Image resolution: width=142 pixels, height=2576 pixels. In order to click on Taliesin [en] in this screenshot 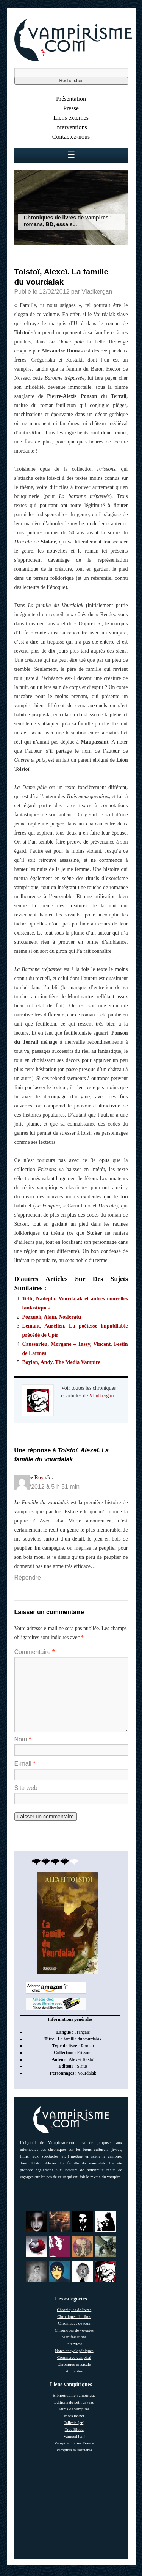, I will do `click(74, 2422)`.